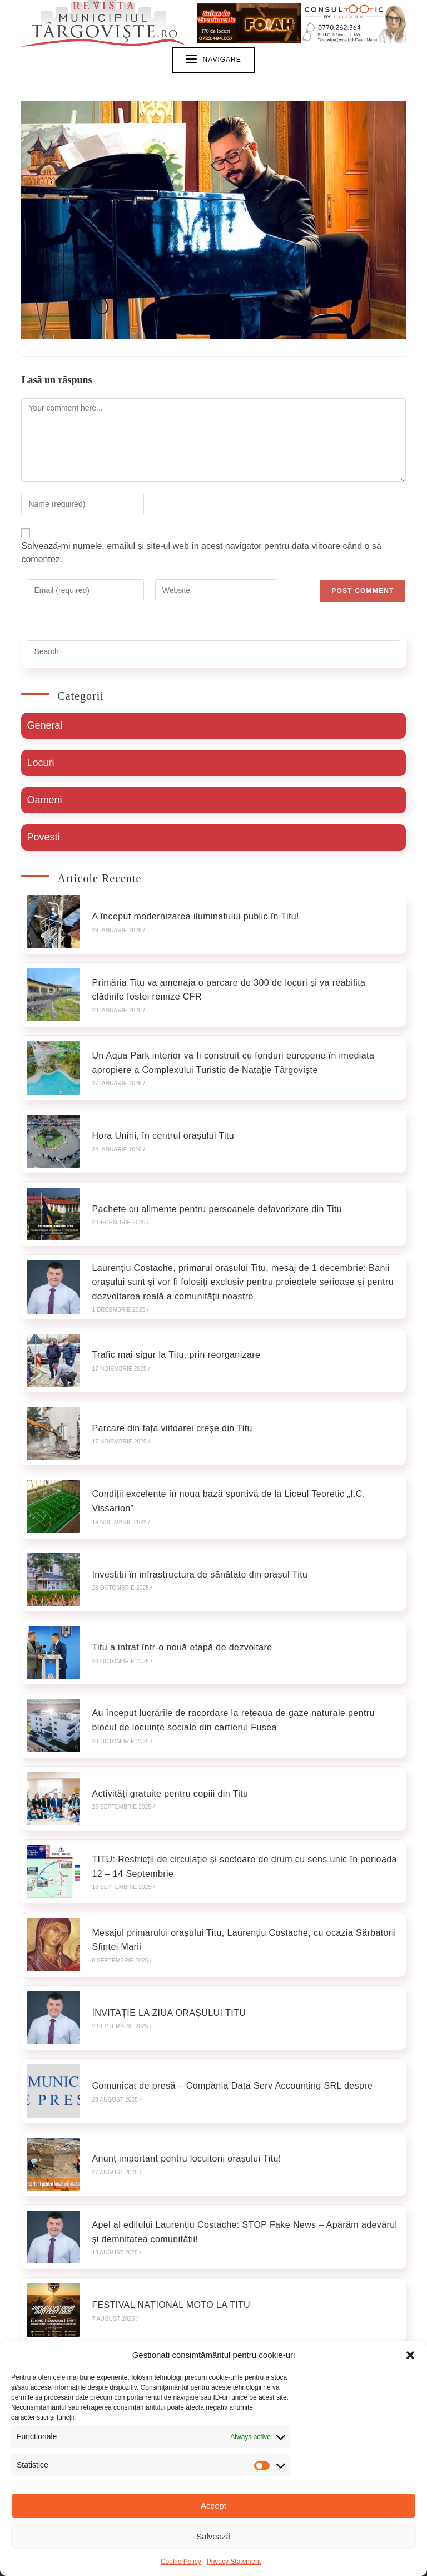  What do you see at coordinates (410, 2355) in the screenshot?
I see `[button]` at bounding box center [410, 2355].